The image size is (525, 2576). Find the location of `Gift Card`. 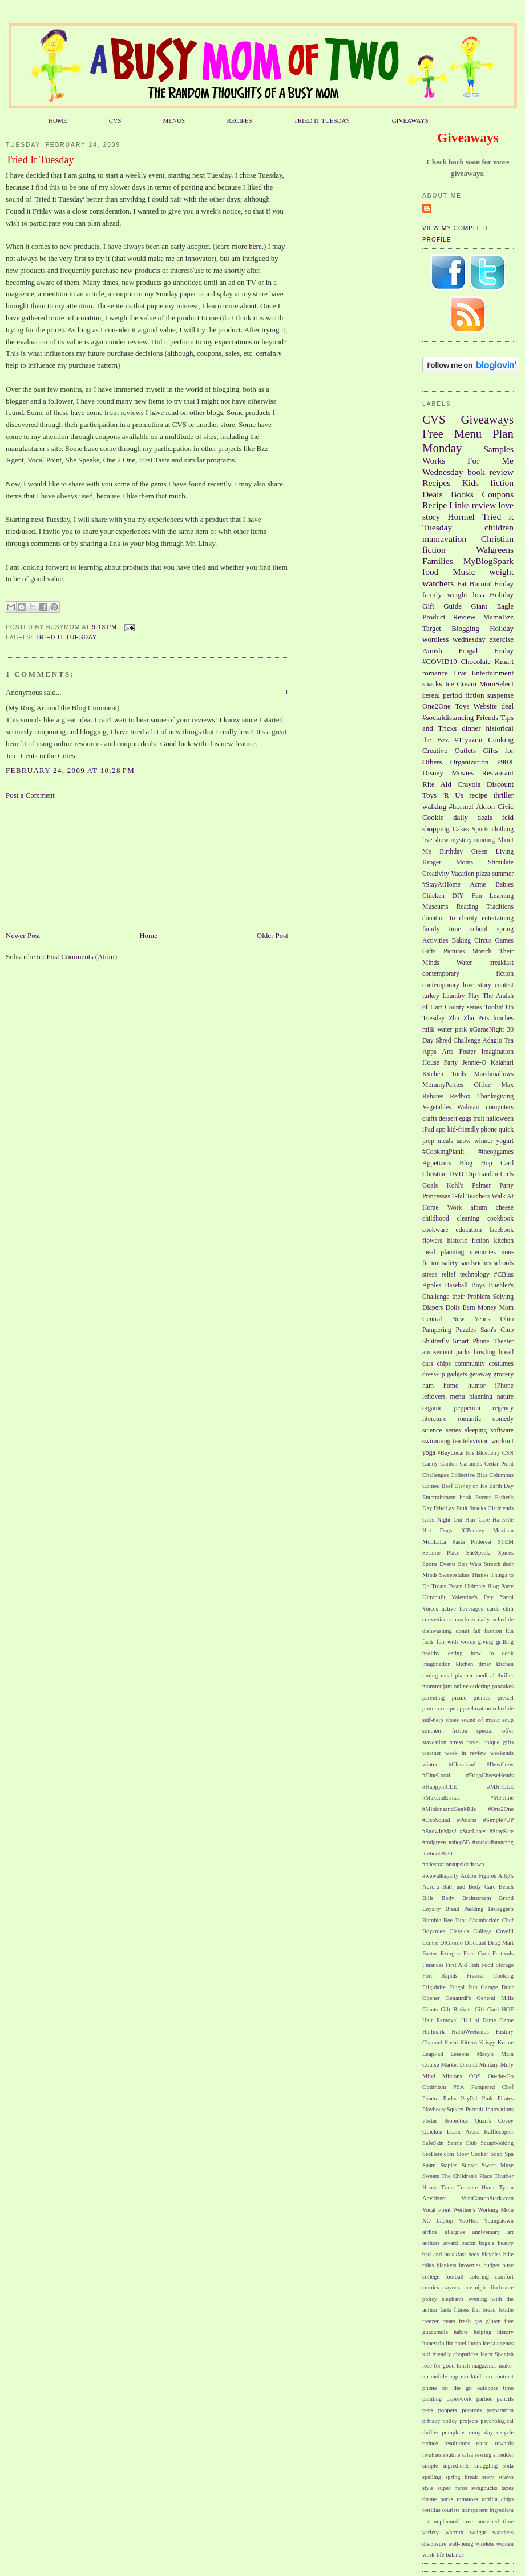

Gift Card is located at coordinates (487, 2009).